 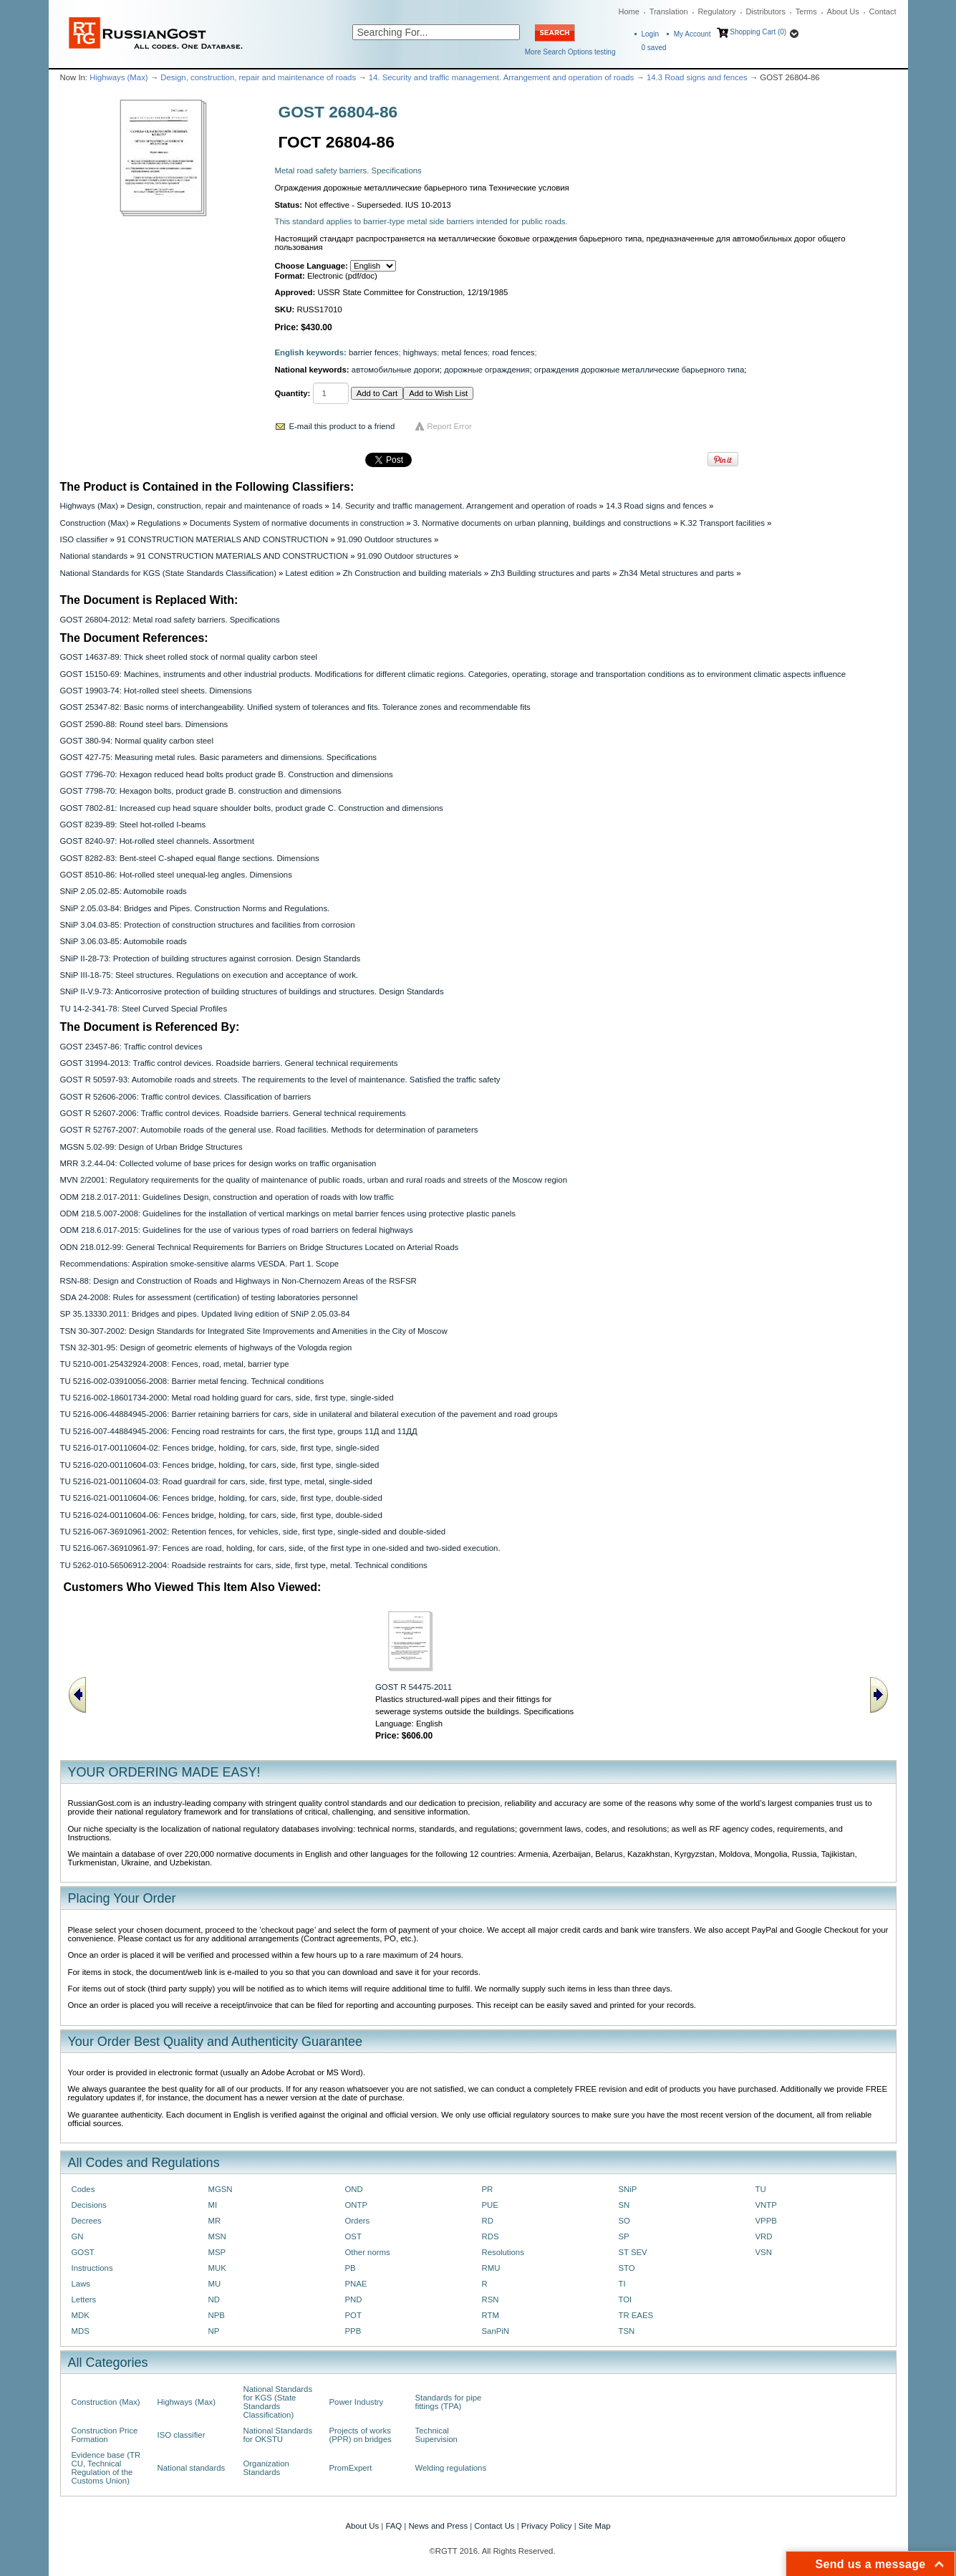 What do you see at coordinates (94, 556) in the screenshot?
I see `National standards` at bounding box center [94, 556].